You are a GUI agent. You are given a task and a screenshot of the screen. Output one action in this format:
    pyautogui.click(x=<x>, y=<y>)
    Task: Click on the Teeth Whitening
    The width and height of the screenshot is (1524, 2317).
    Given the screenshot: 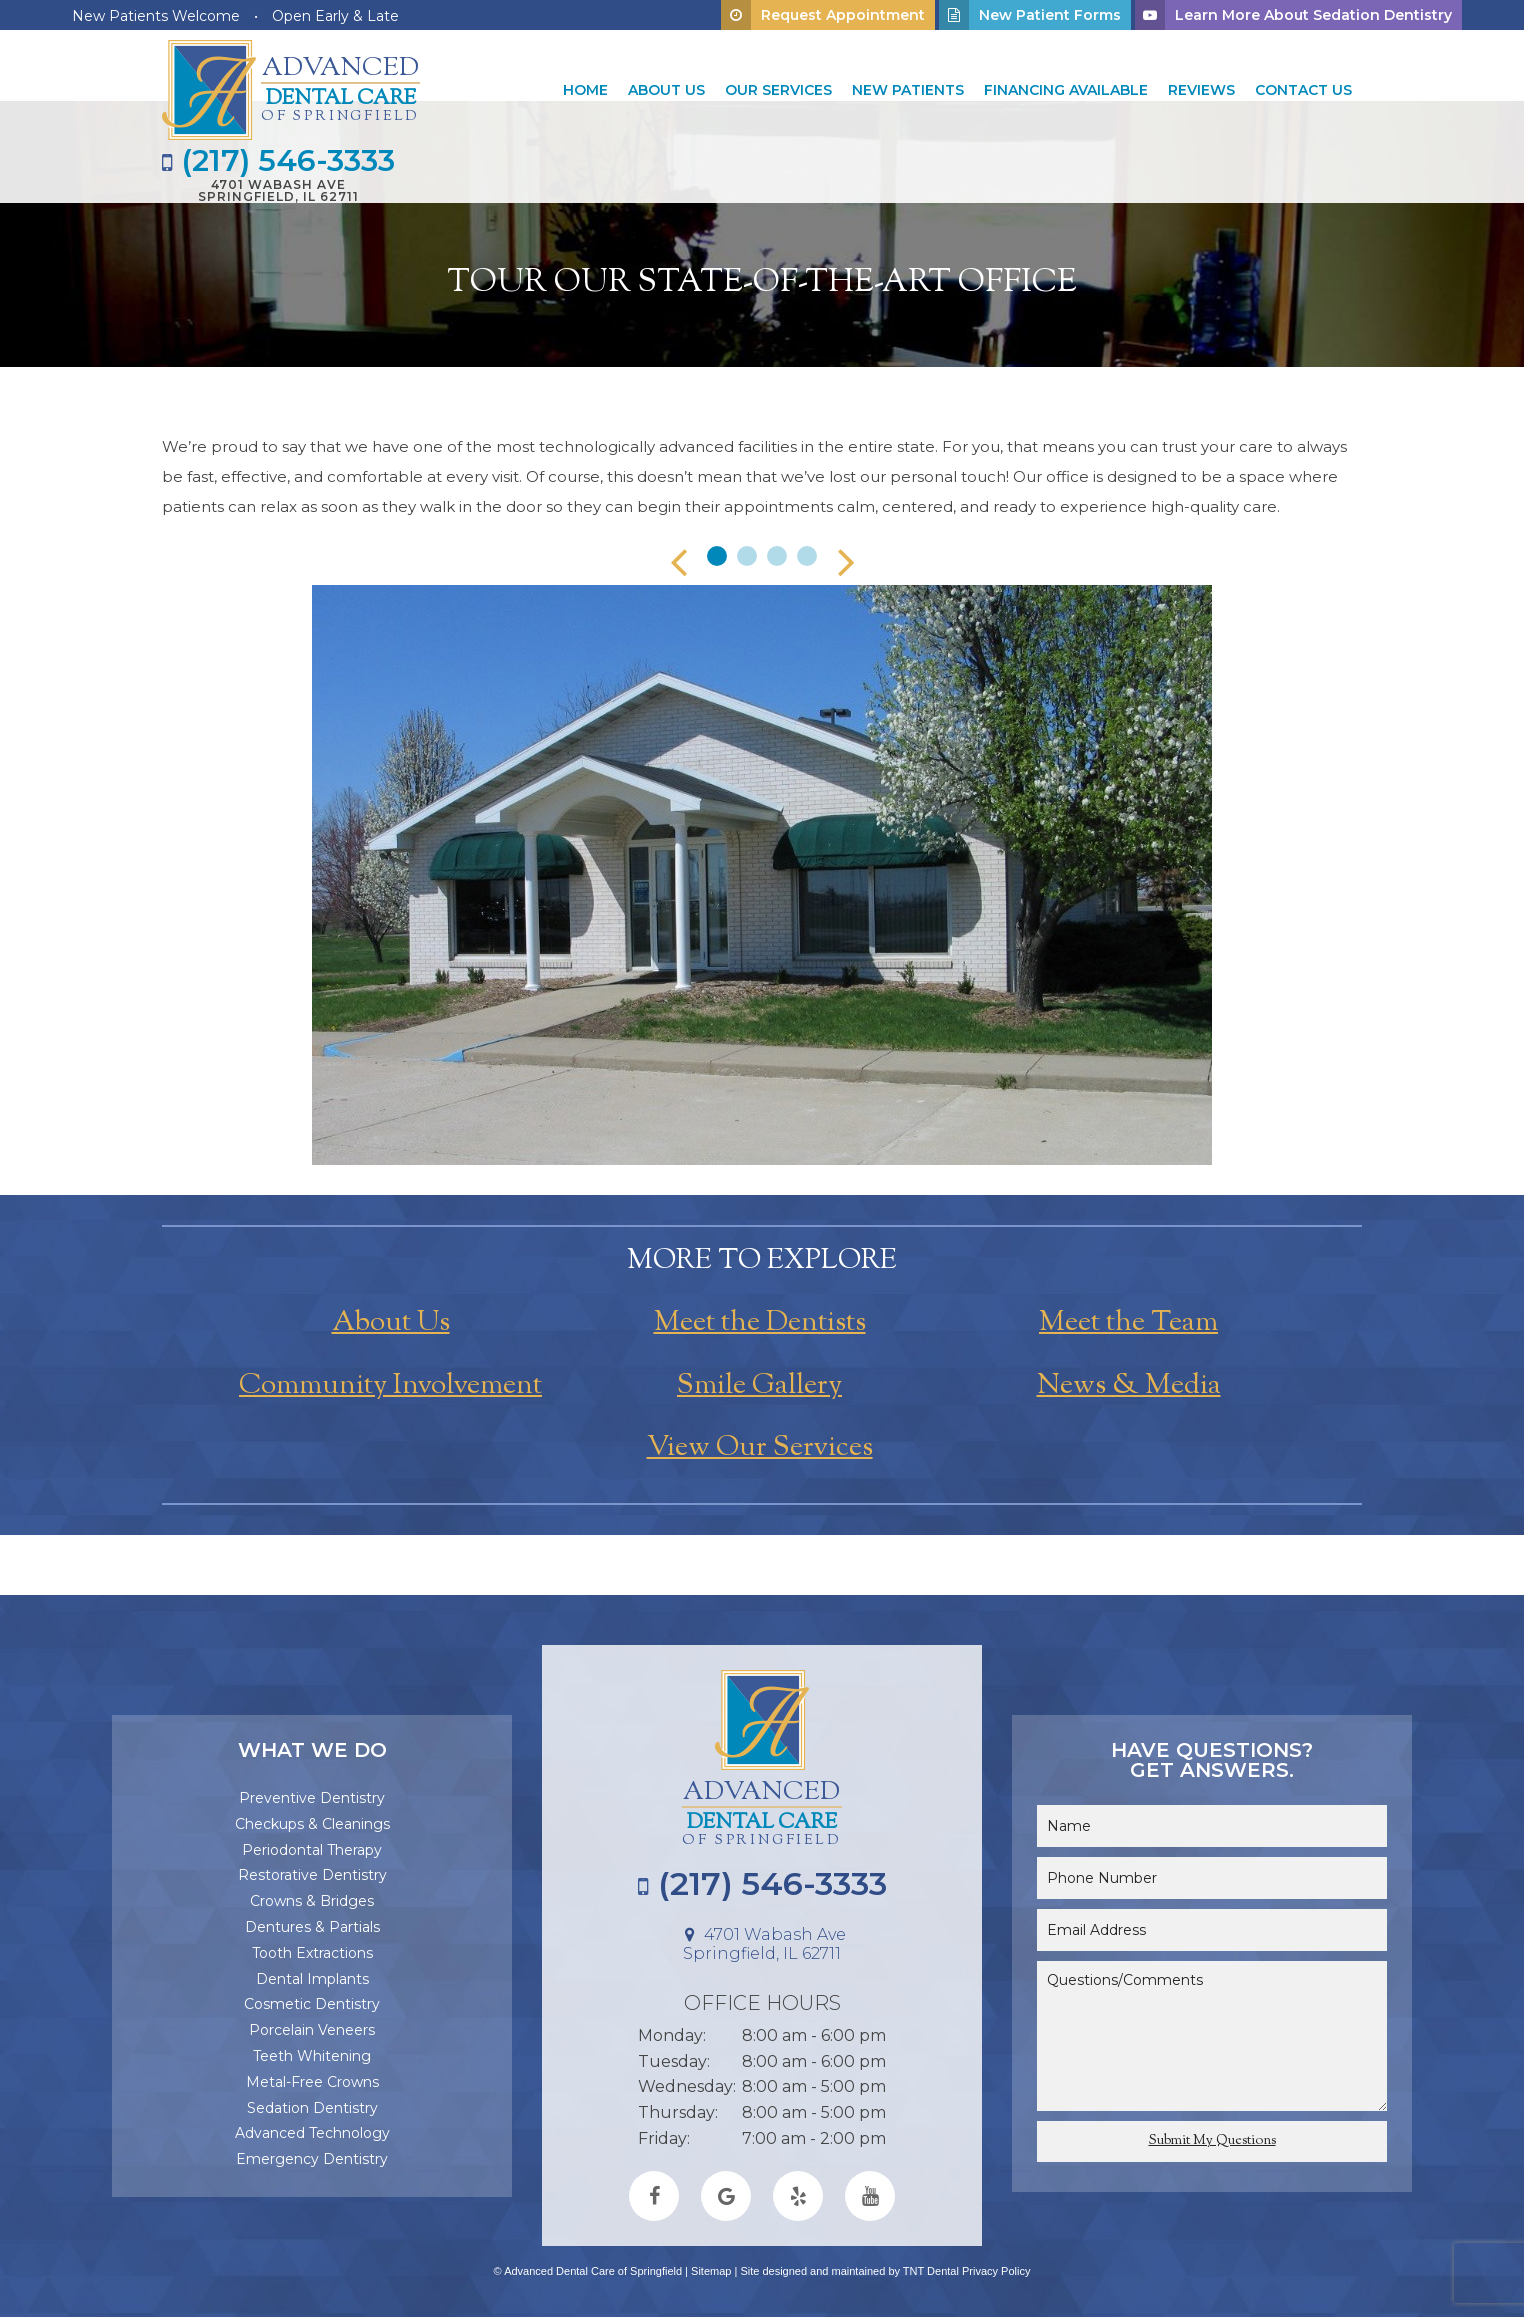 What is the action you would take?
    pyautogui.click(x=312, y=2056)
    